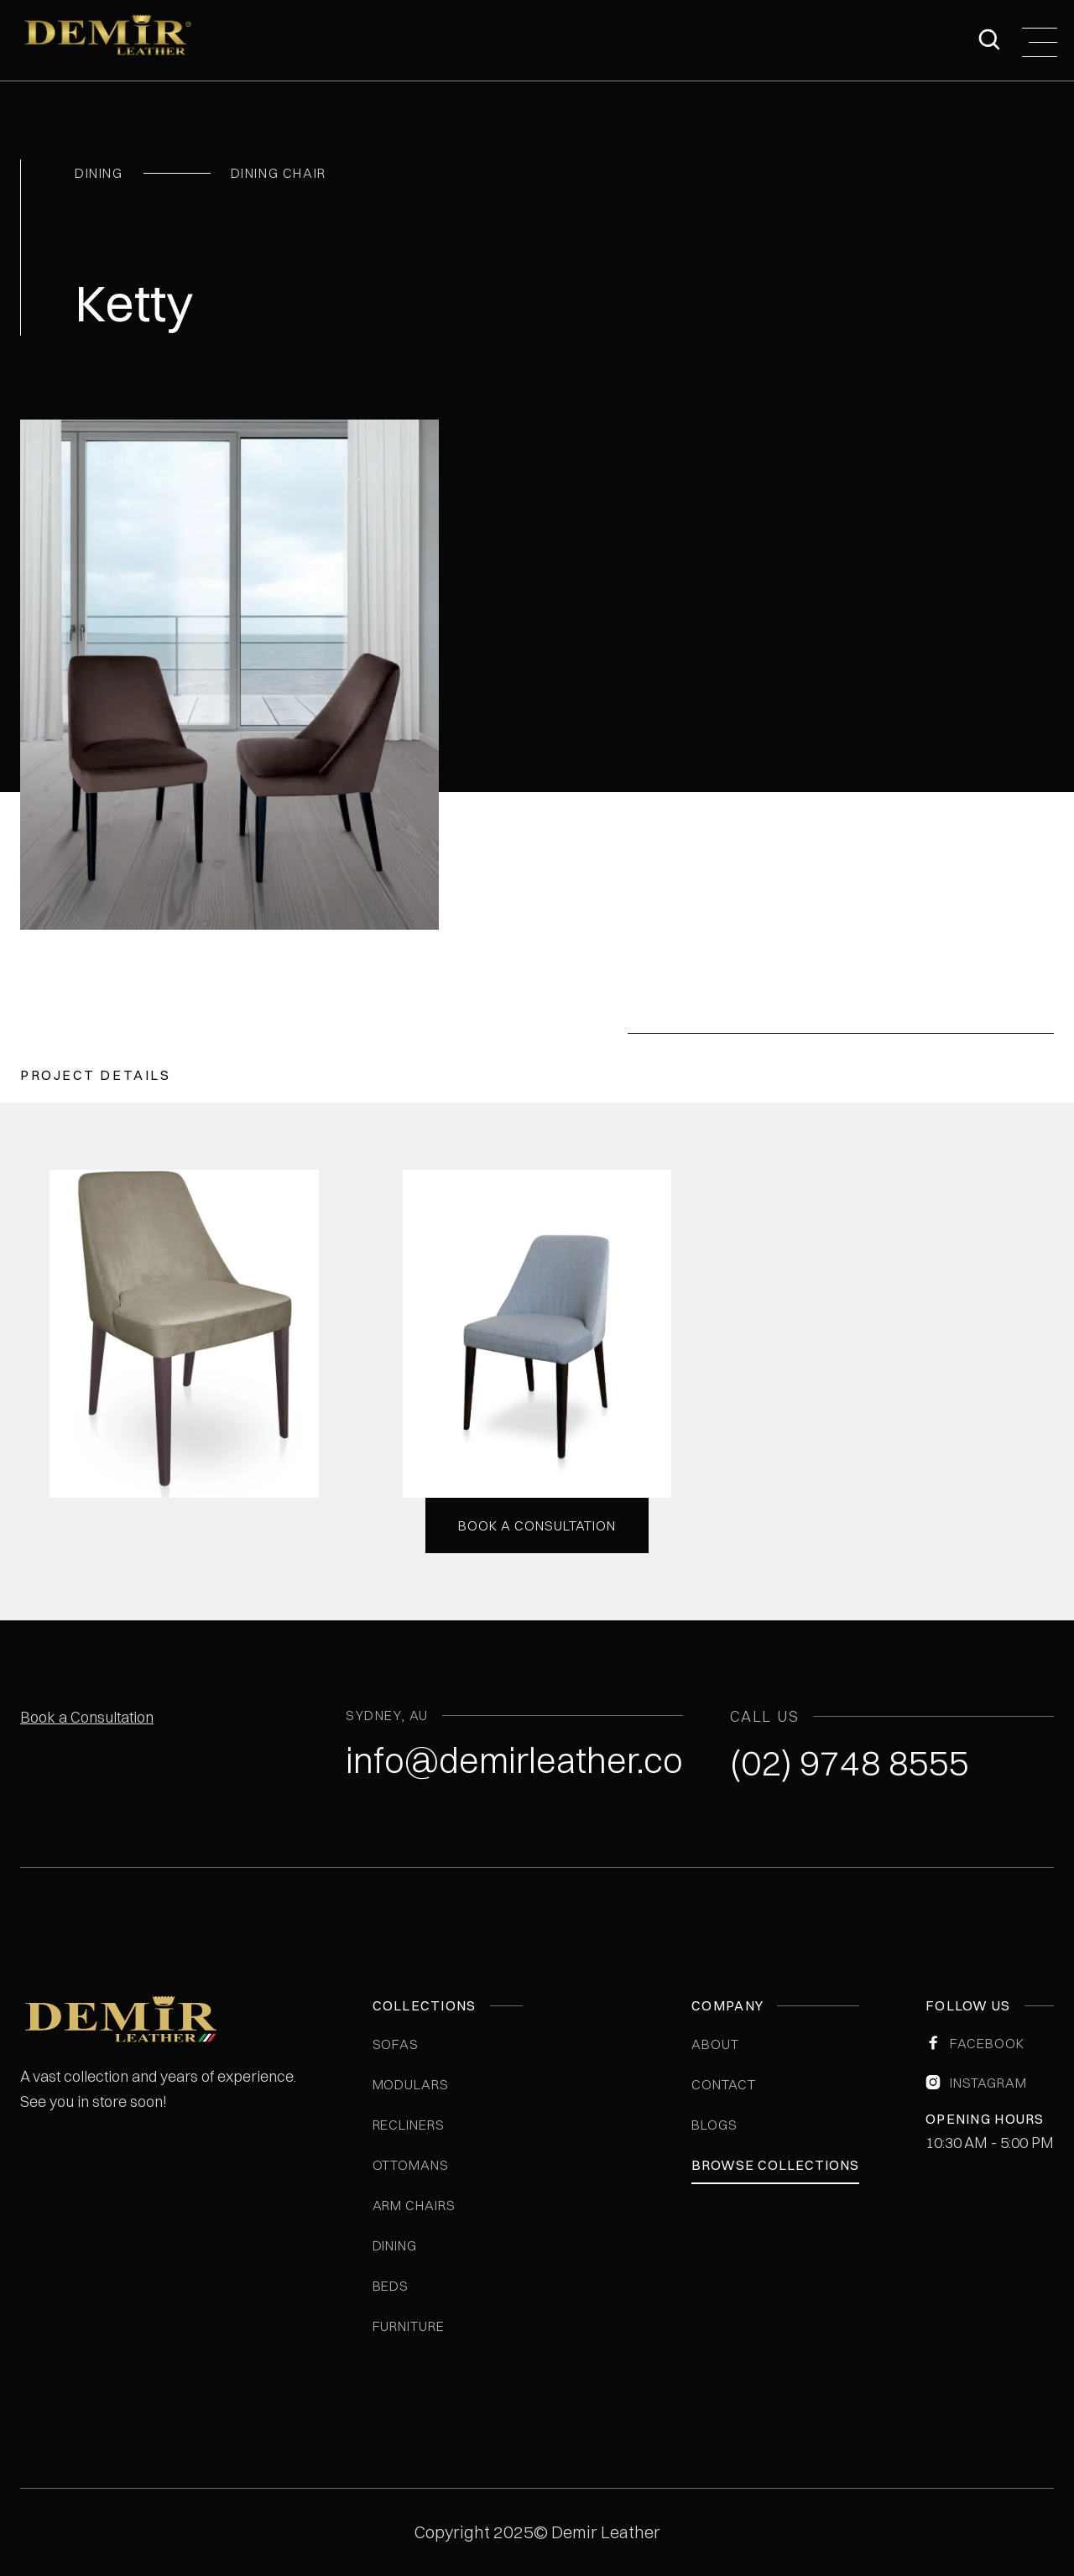  What do you see at coordinates (414, 2205) in the screenshot?
I see `Arm Chairs` at bounding box center [414, 2205].